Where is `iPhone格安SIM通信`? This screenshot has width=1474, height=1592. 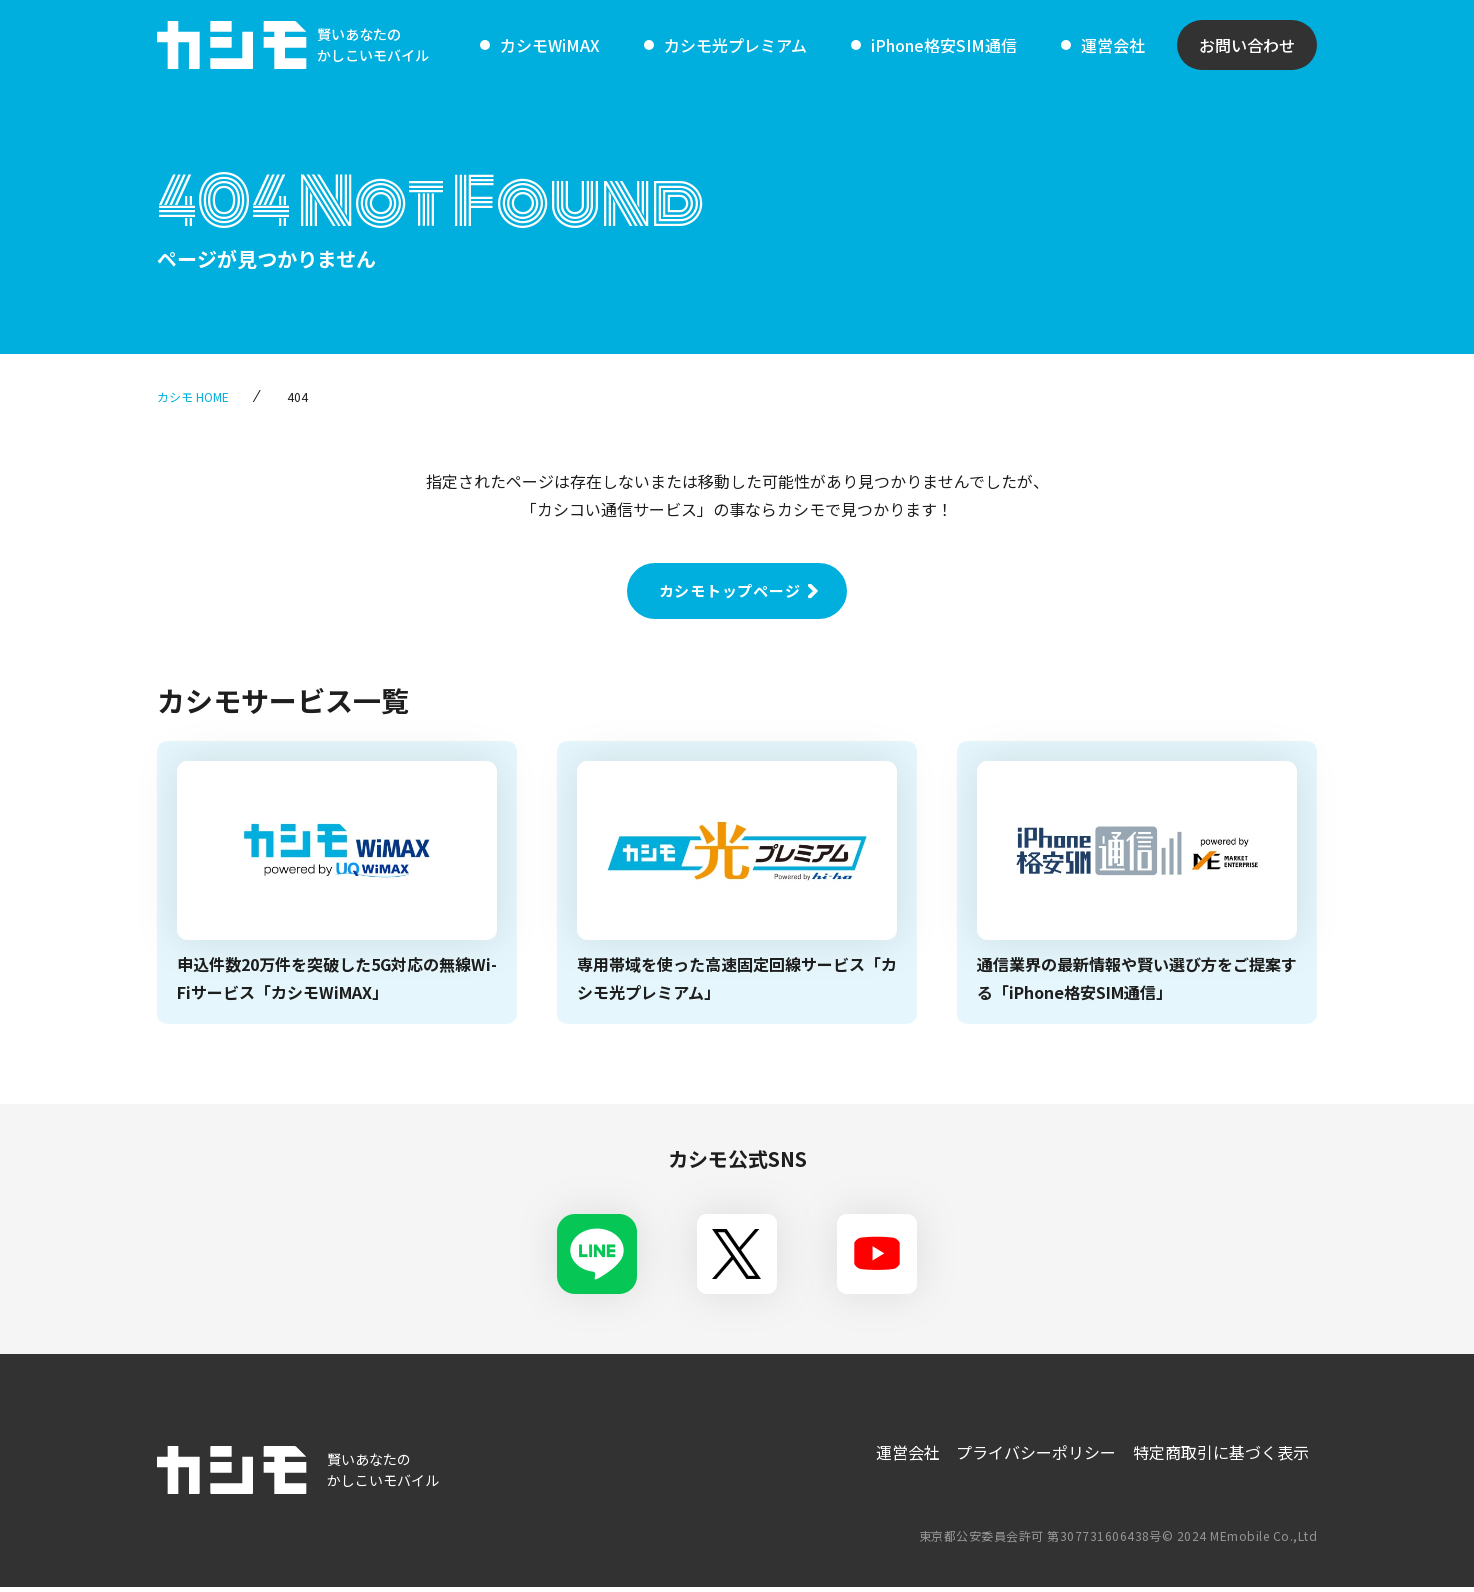 iPhone格安SIM通信 is located at coordinates (944, 45).